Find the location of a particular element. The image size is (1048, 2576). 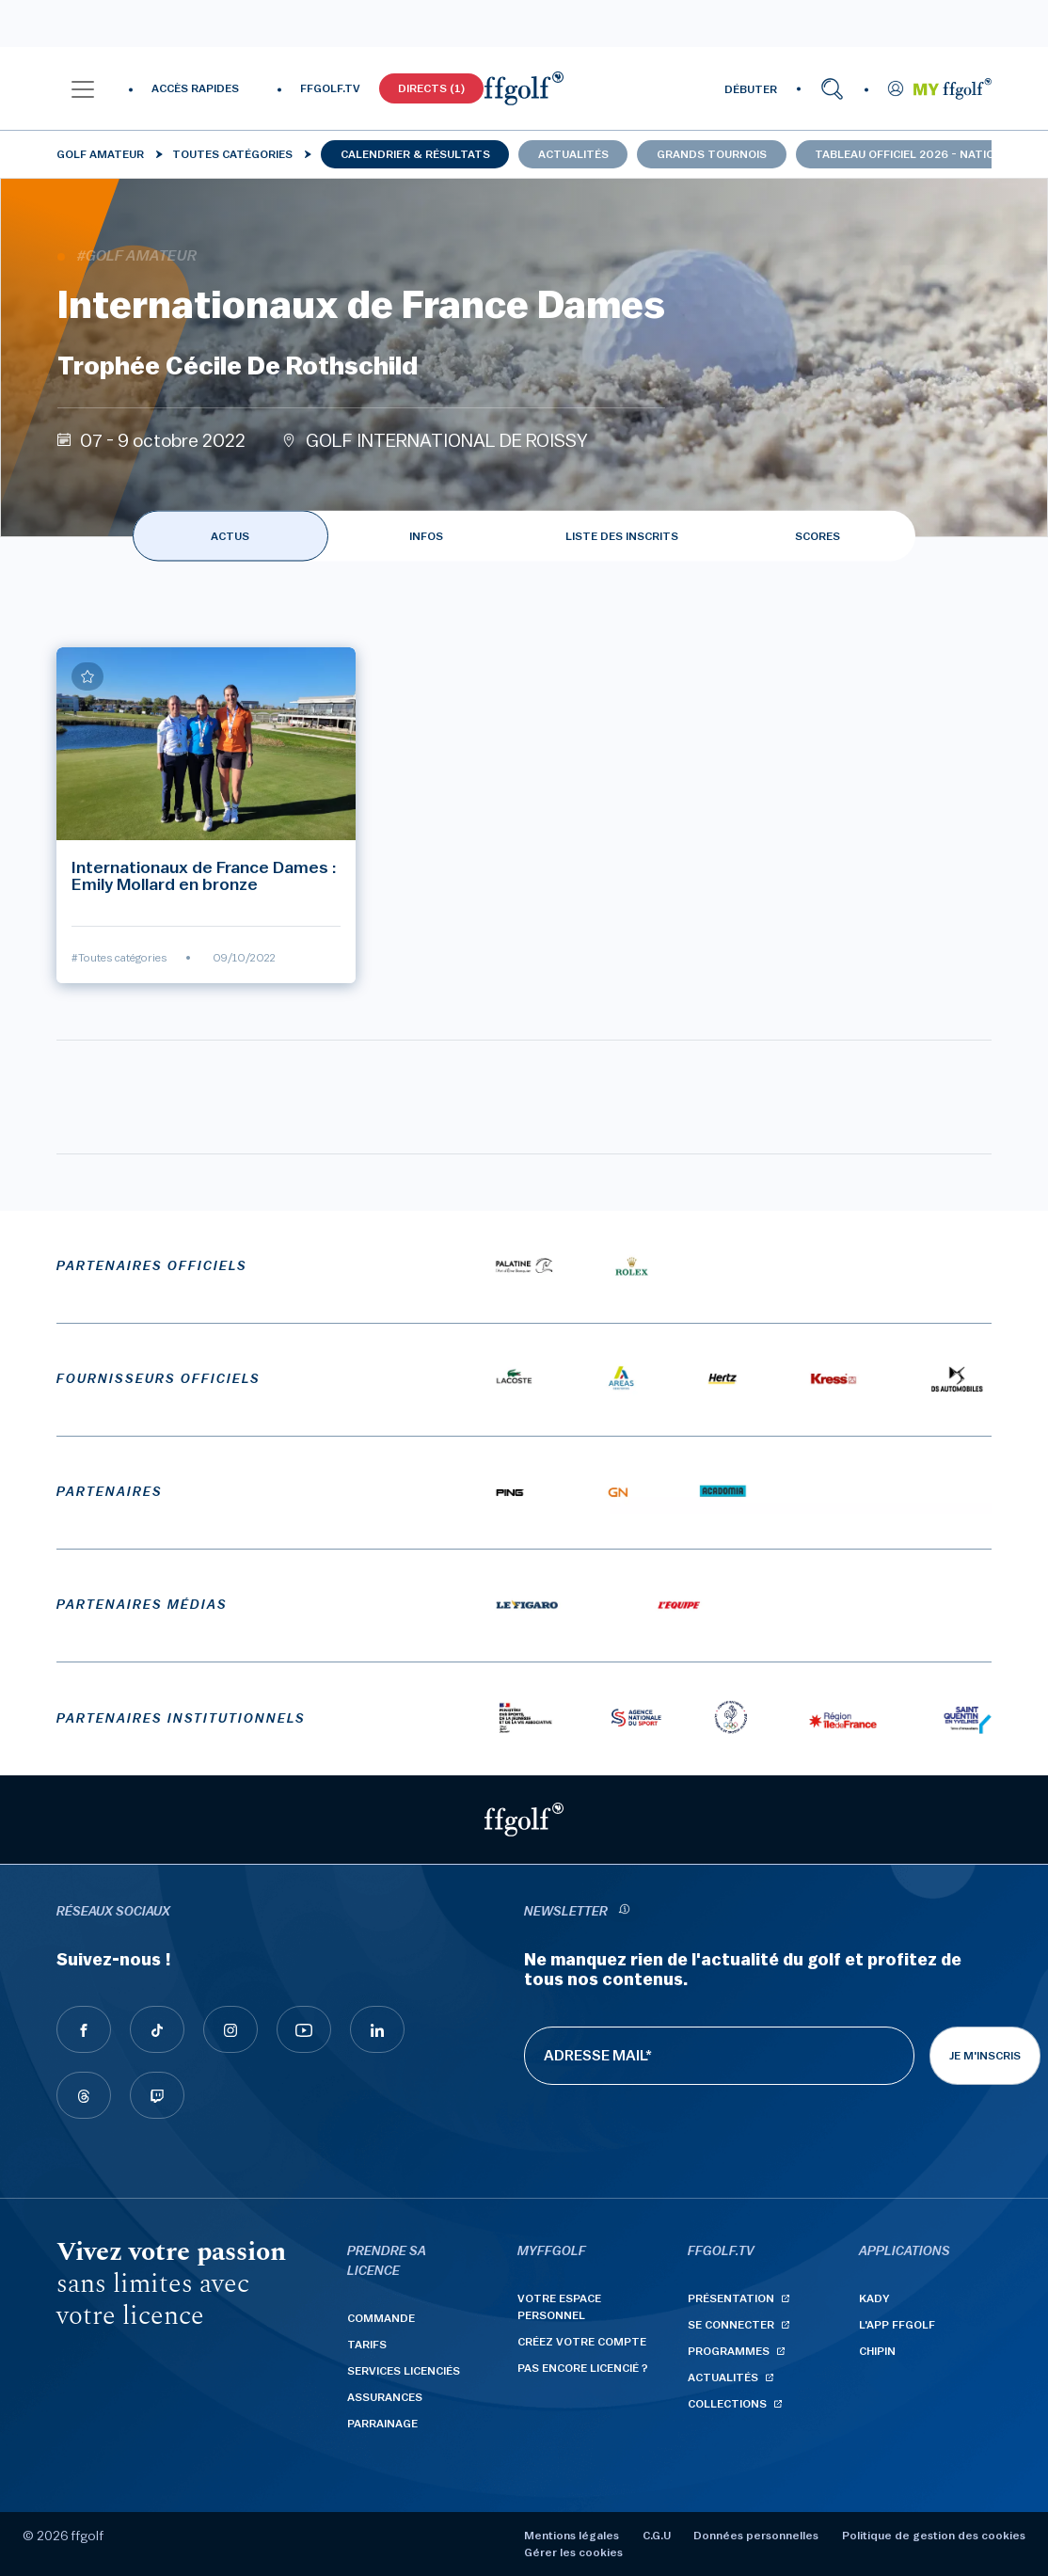

Je m'inscris is located at coordinates (985, 2055).